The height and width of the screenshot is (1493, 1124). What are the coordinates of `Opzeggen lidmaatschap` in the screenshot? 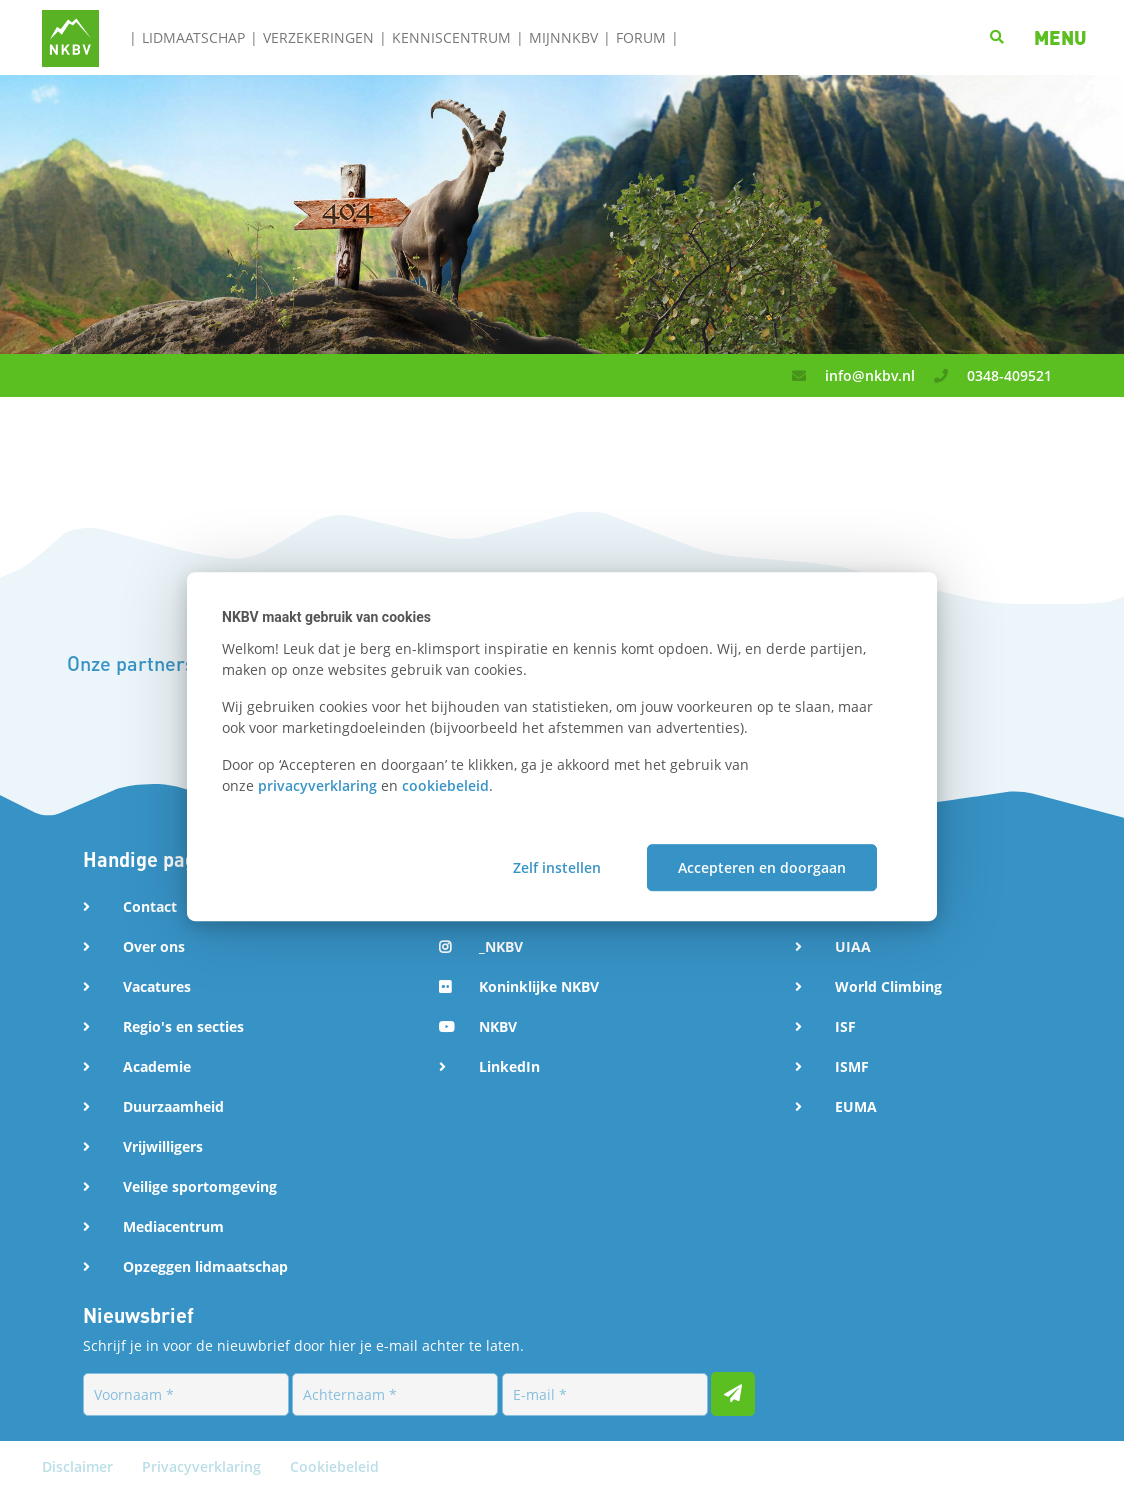 It's located at (205, 1266).